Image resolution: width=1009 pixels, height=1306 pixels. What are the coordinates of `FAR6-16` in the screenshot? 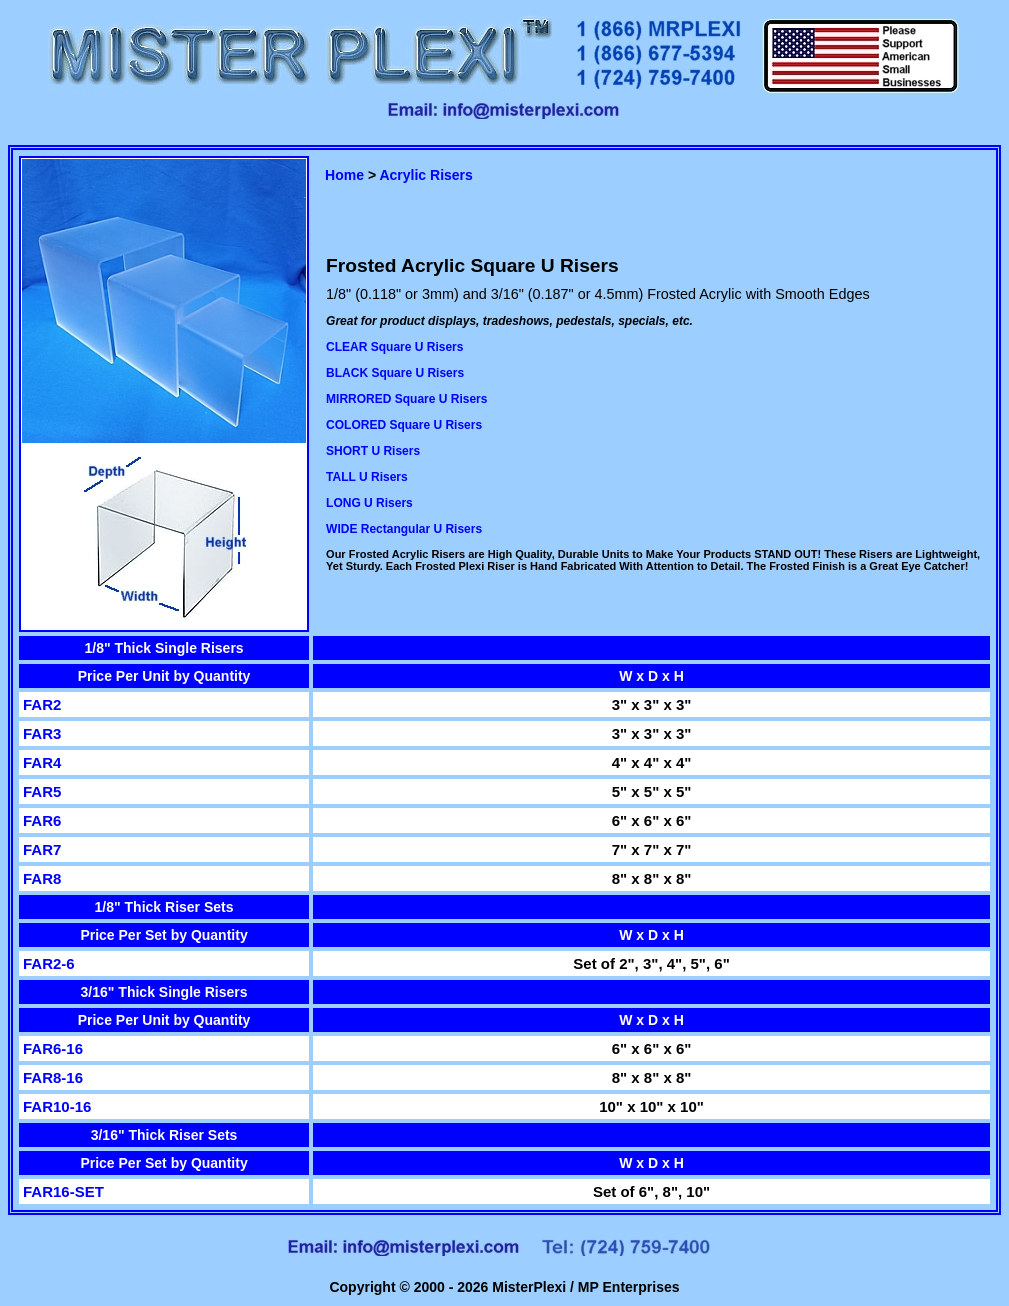 It's located at (53, 1048).